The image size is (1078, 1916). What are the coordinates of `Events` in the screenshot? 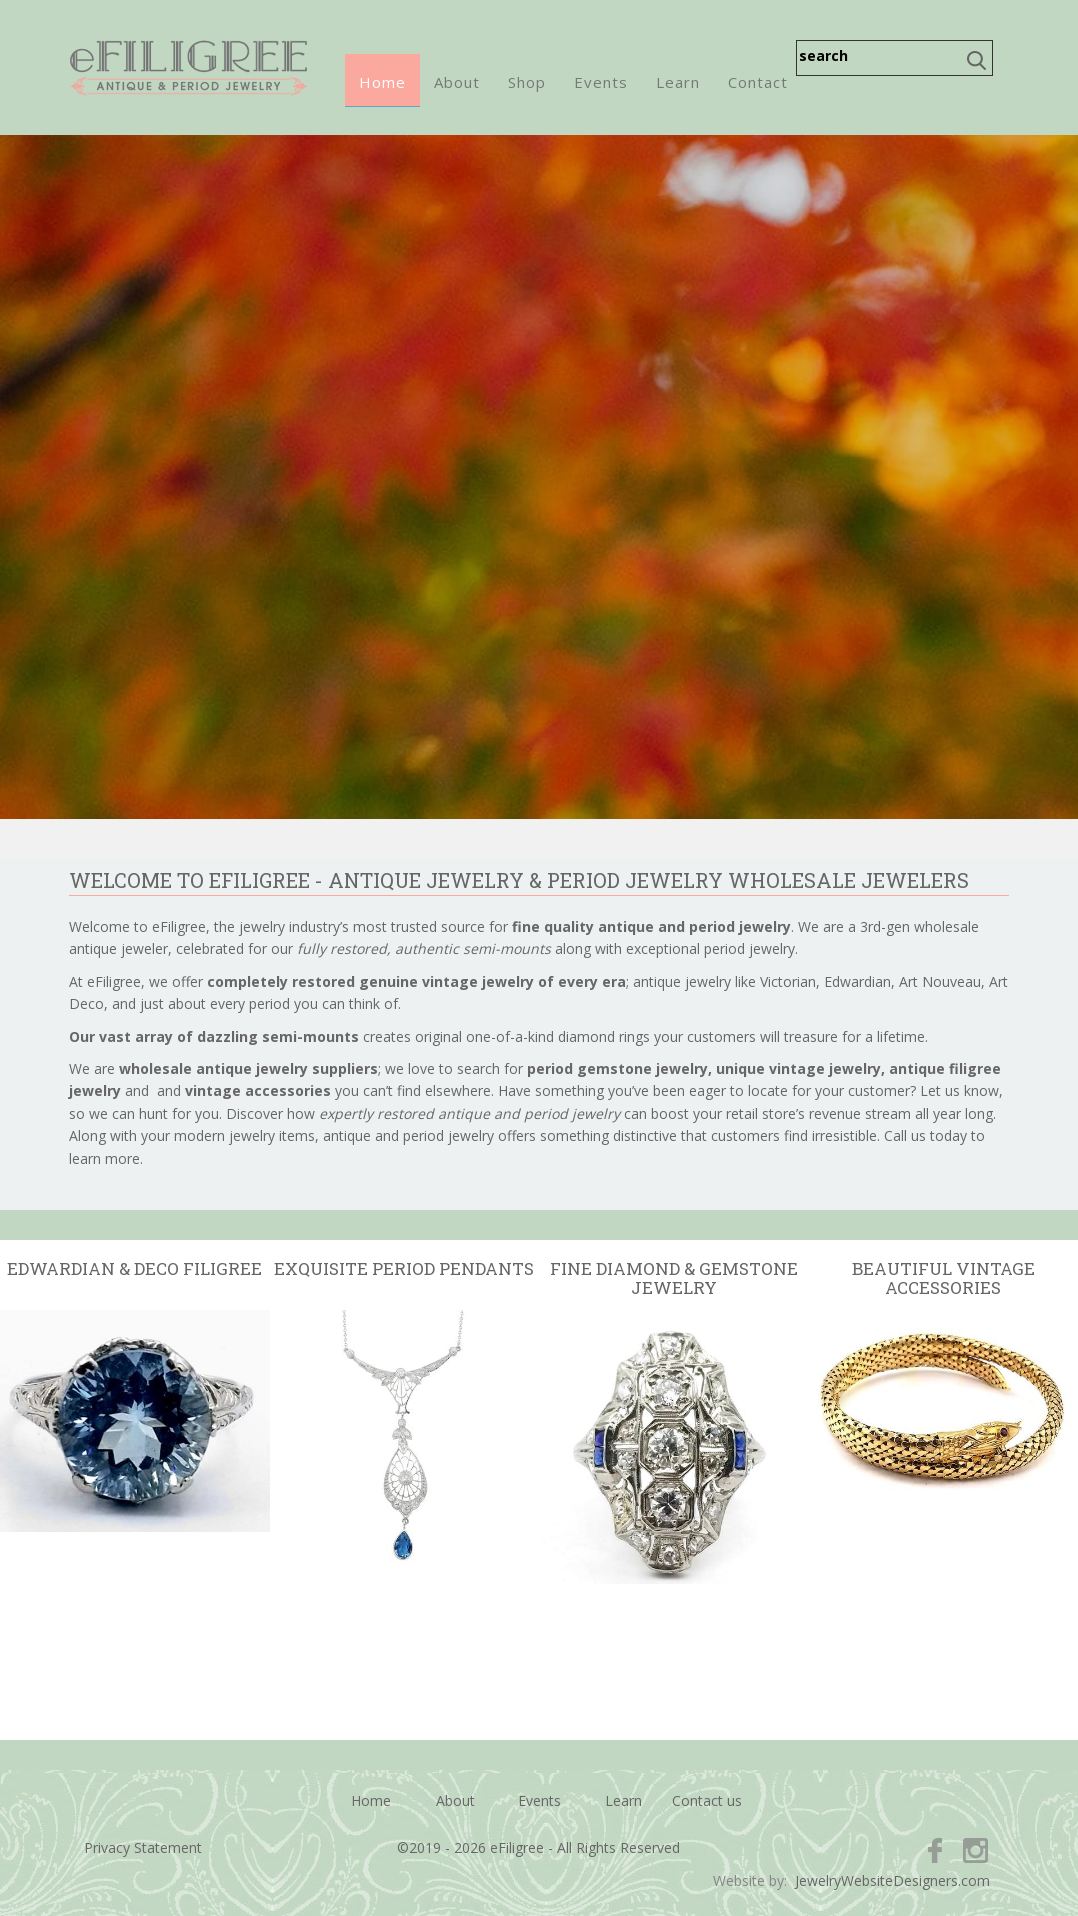 It's located at (601, 82).